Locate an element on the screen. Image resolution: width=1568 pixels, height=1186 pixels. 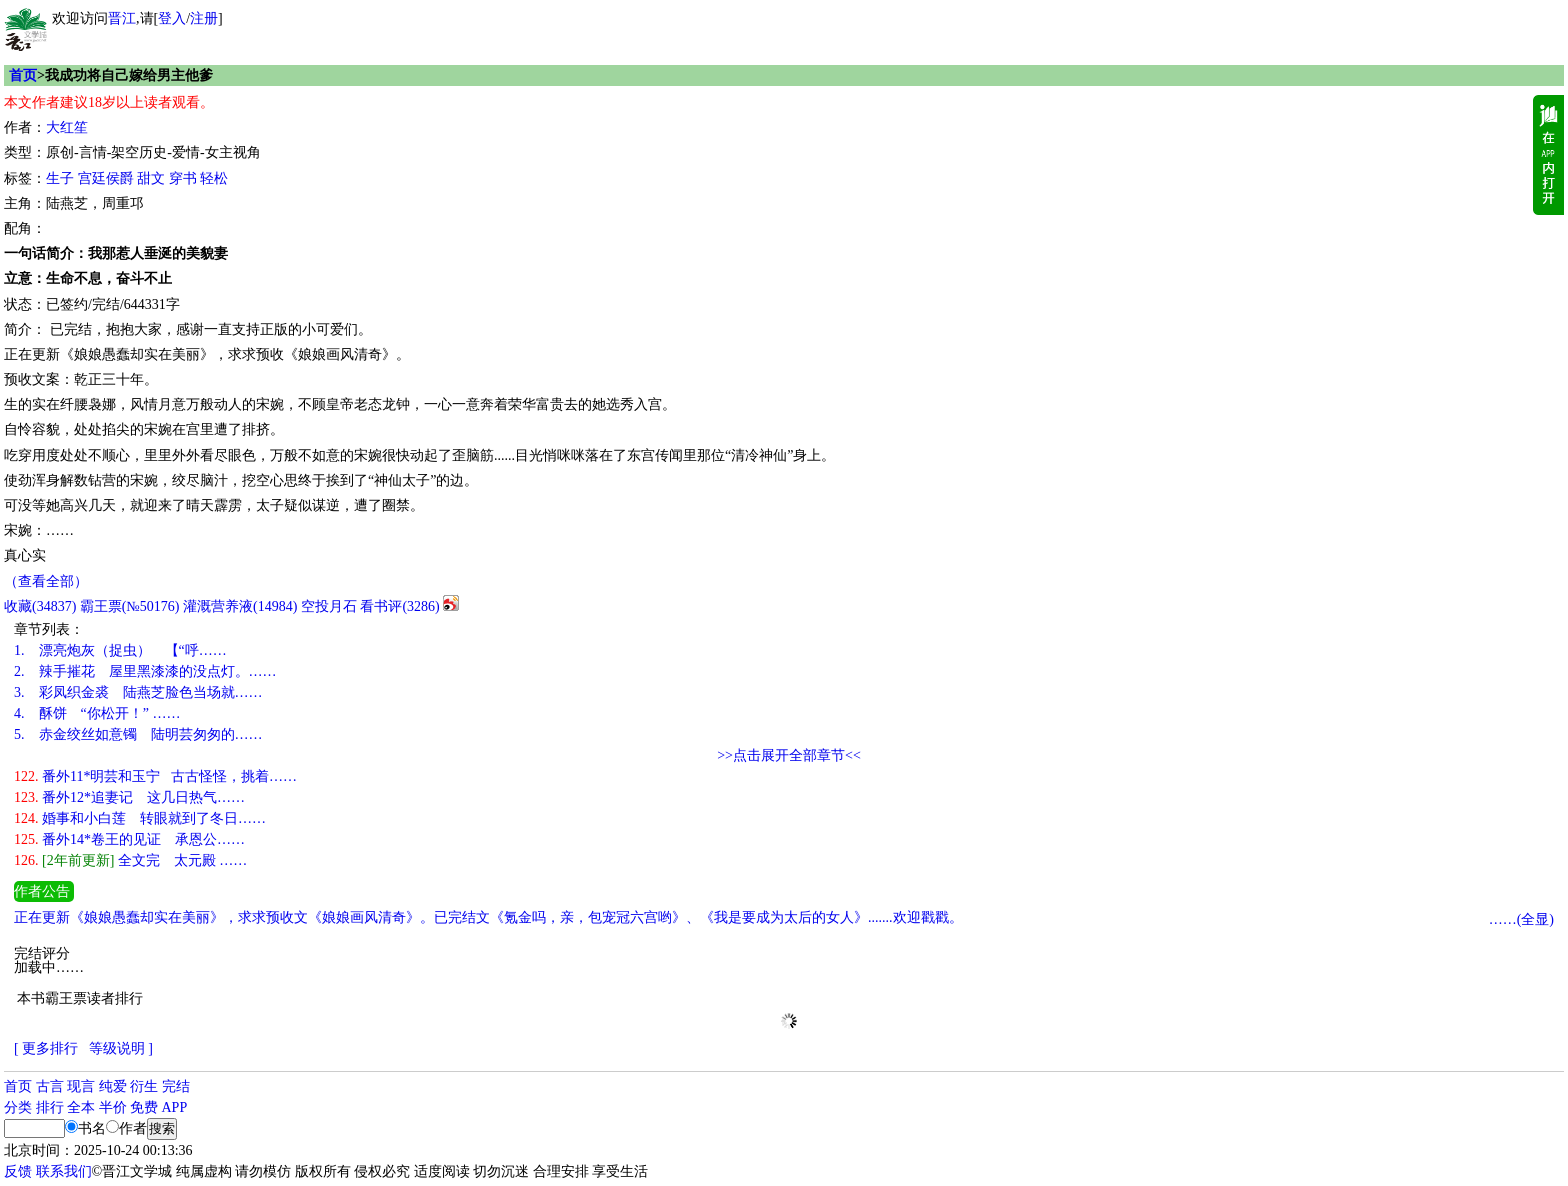
赤金绞丝如意镯 陆明芸匆匆的…… is located at coordinates (138, 734).